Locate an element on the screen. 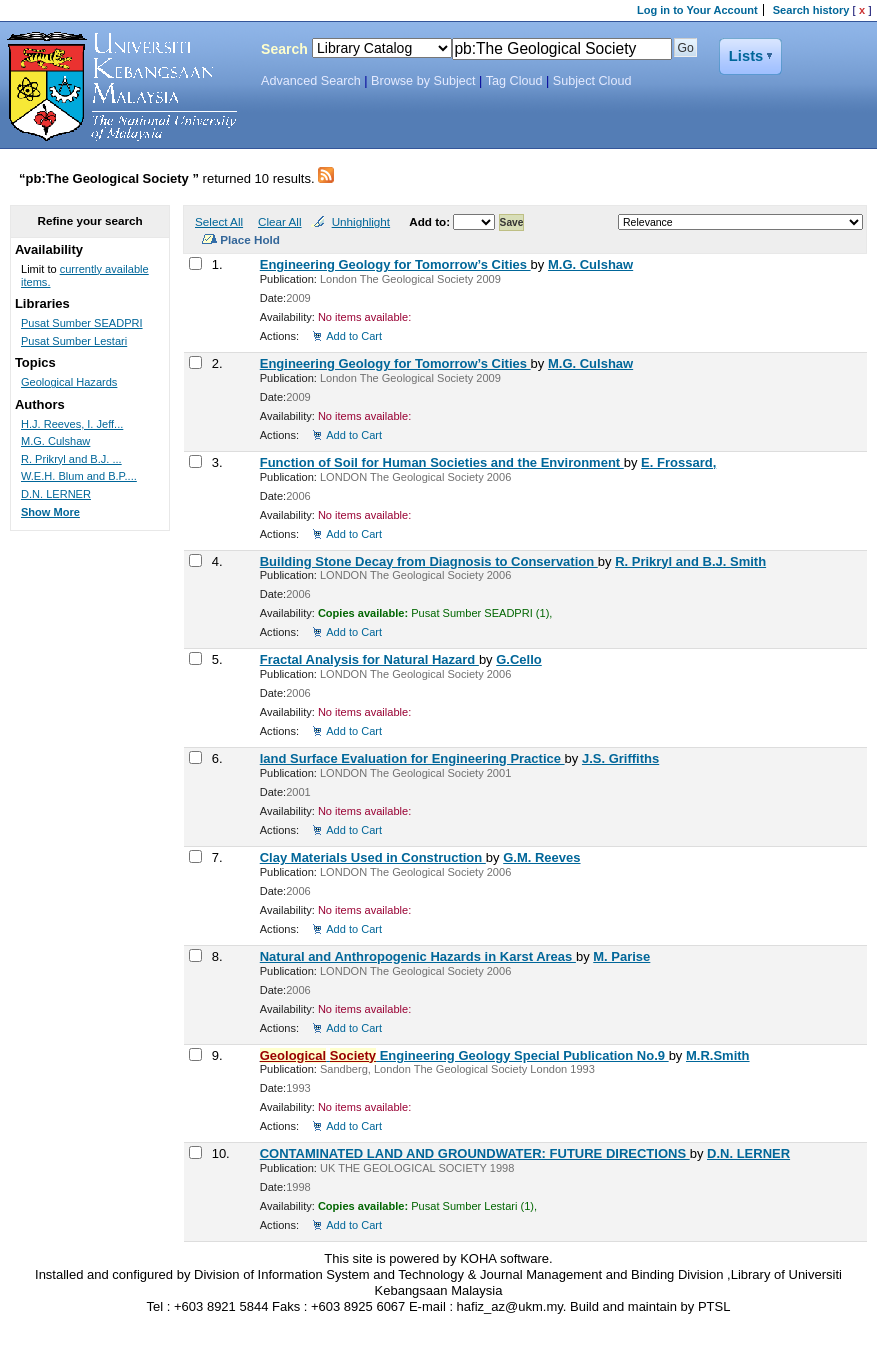  Log in to Your Account is located at coordinates (697, 10).